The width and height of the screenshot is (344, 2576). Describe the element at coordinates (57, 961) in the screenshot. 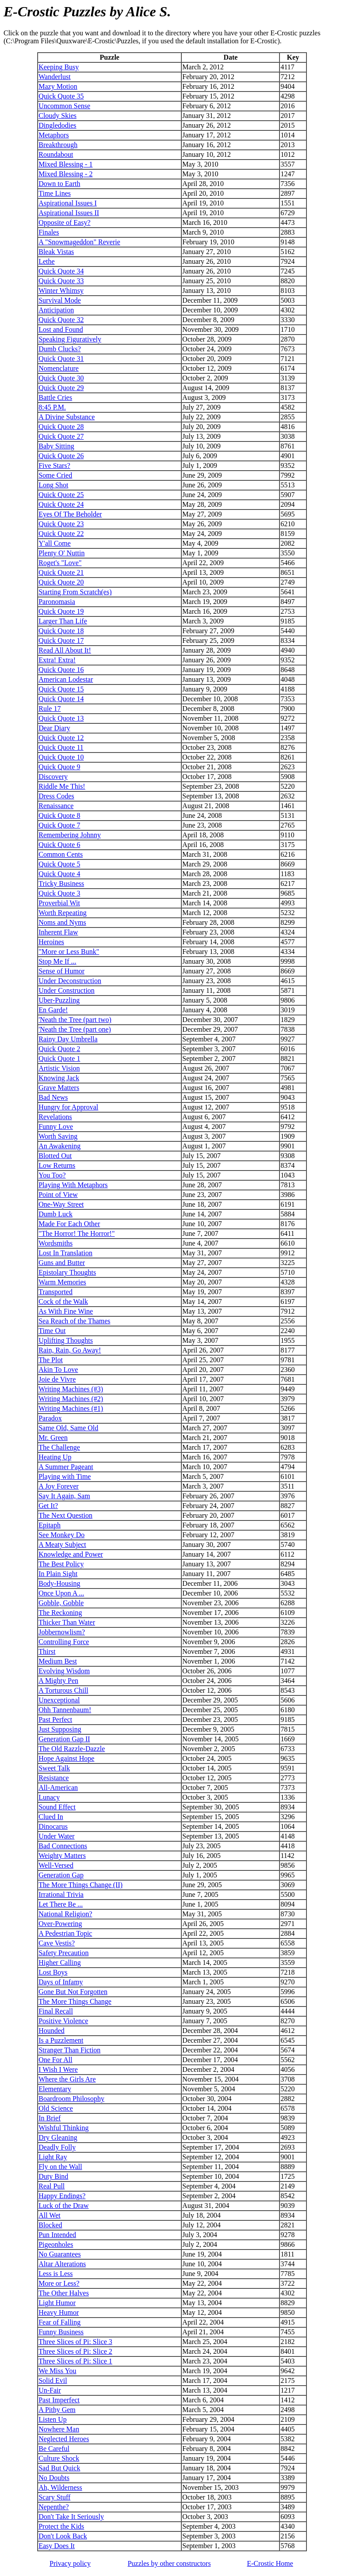

I see `Stop Me If ...` at that location.